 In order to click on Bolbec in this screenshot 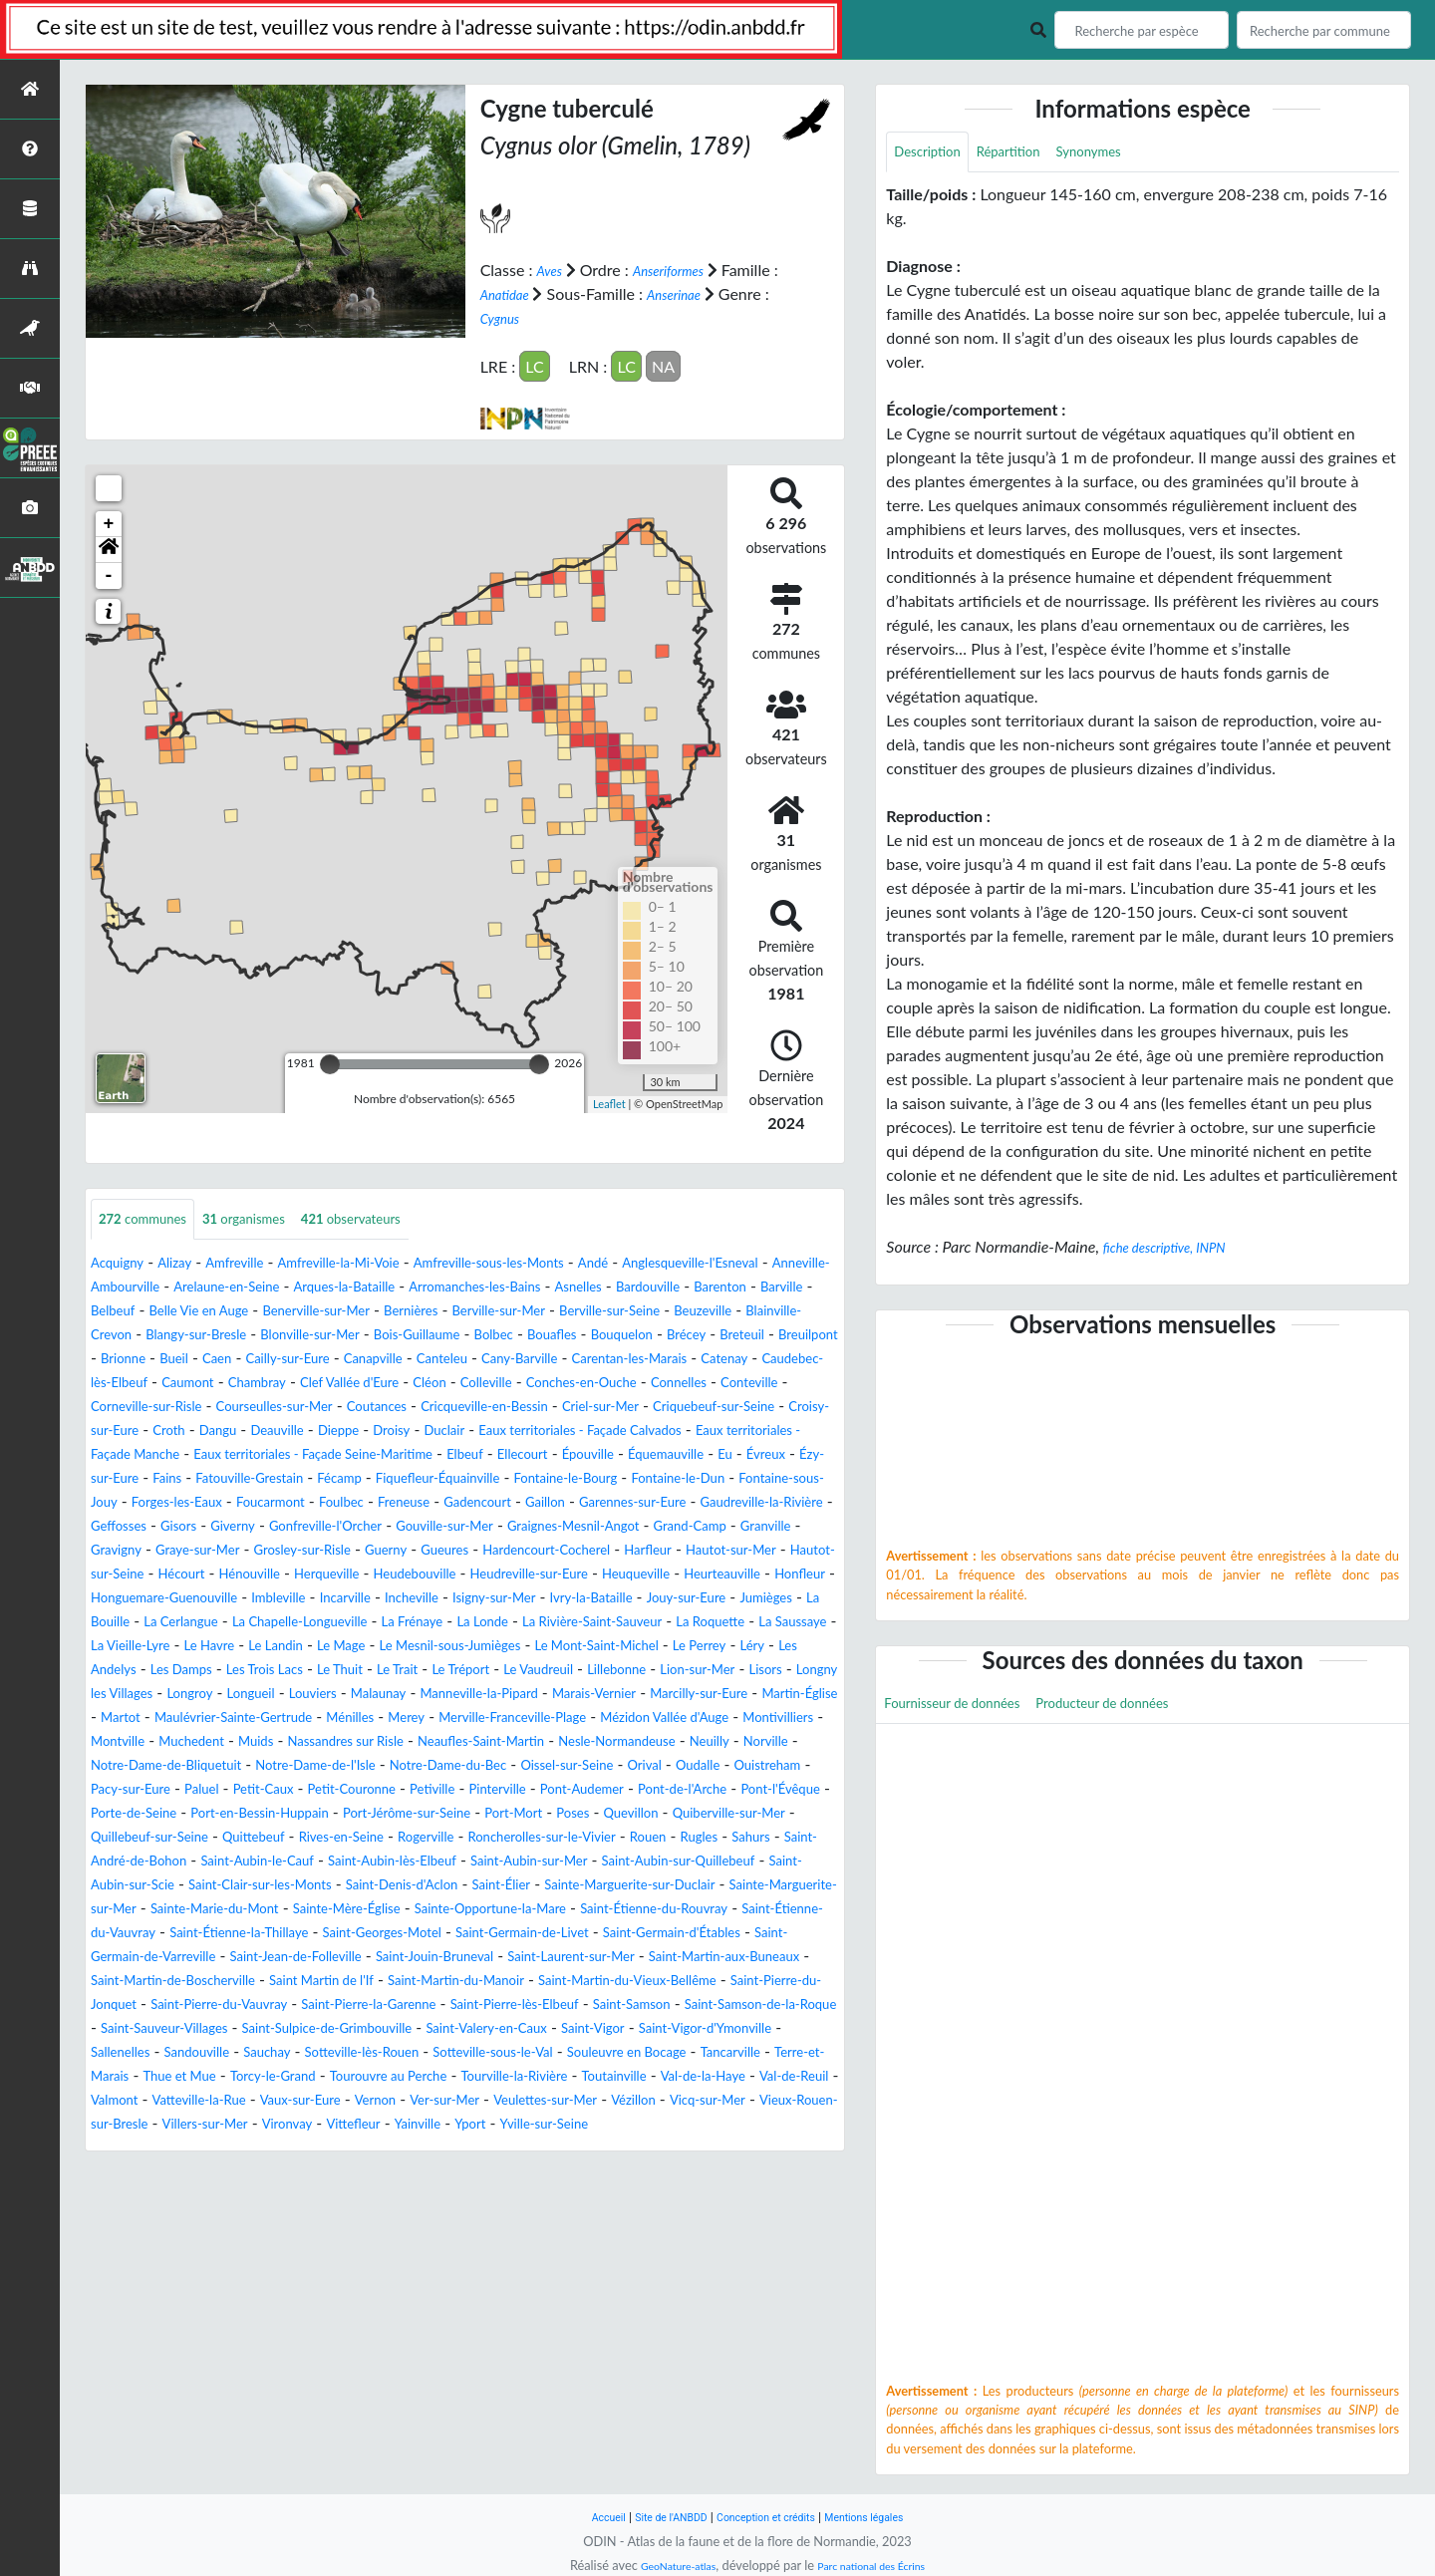, I will do `click(245, 1359)`.